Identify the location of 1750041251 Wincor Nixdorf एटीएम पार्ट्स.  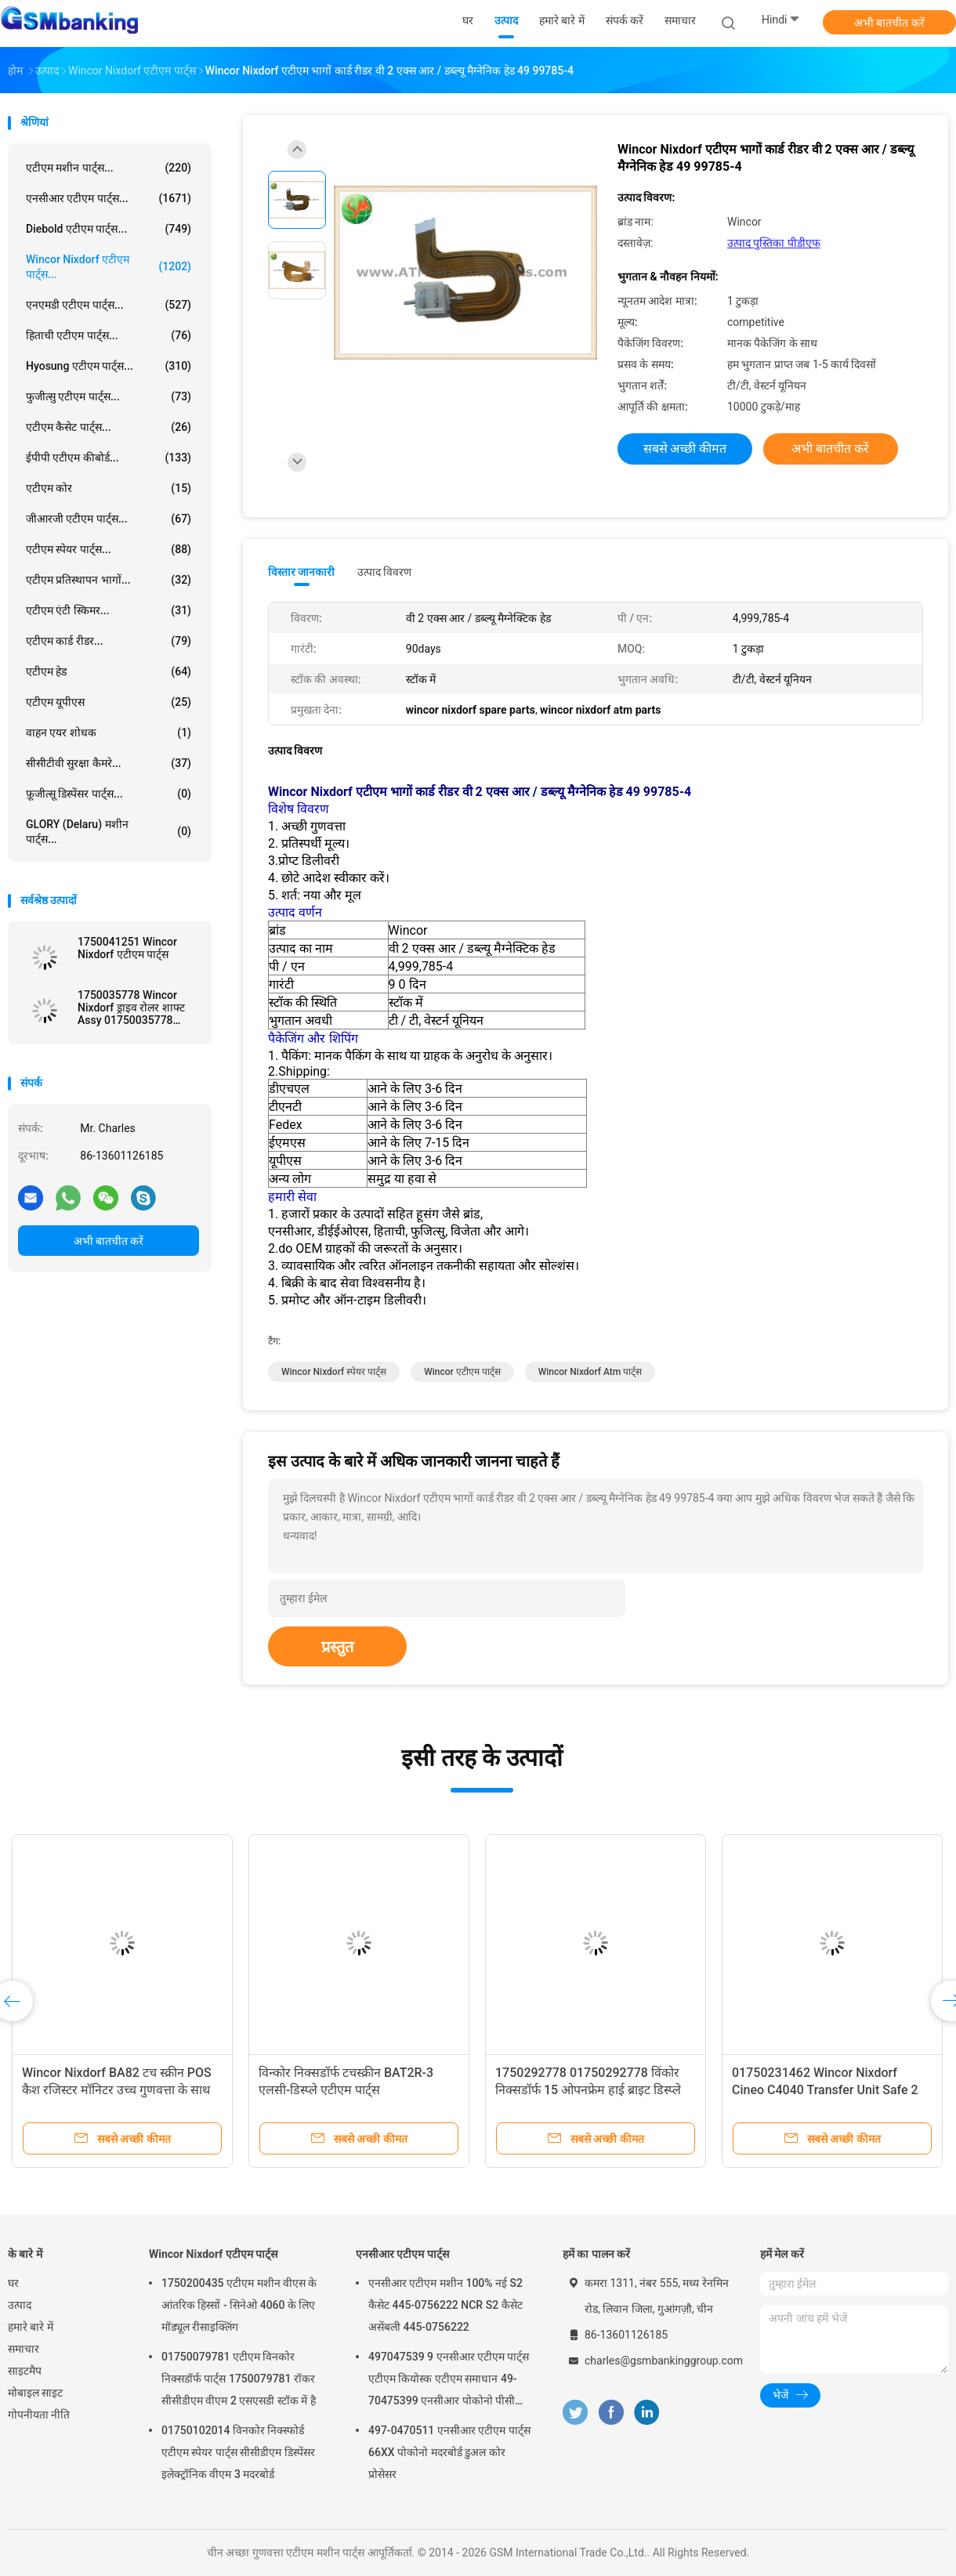
(127, 948).